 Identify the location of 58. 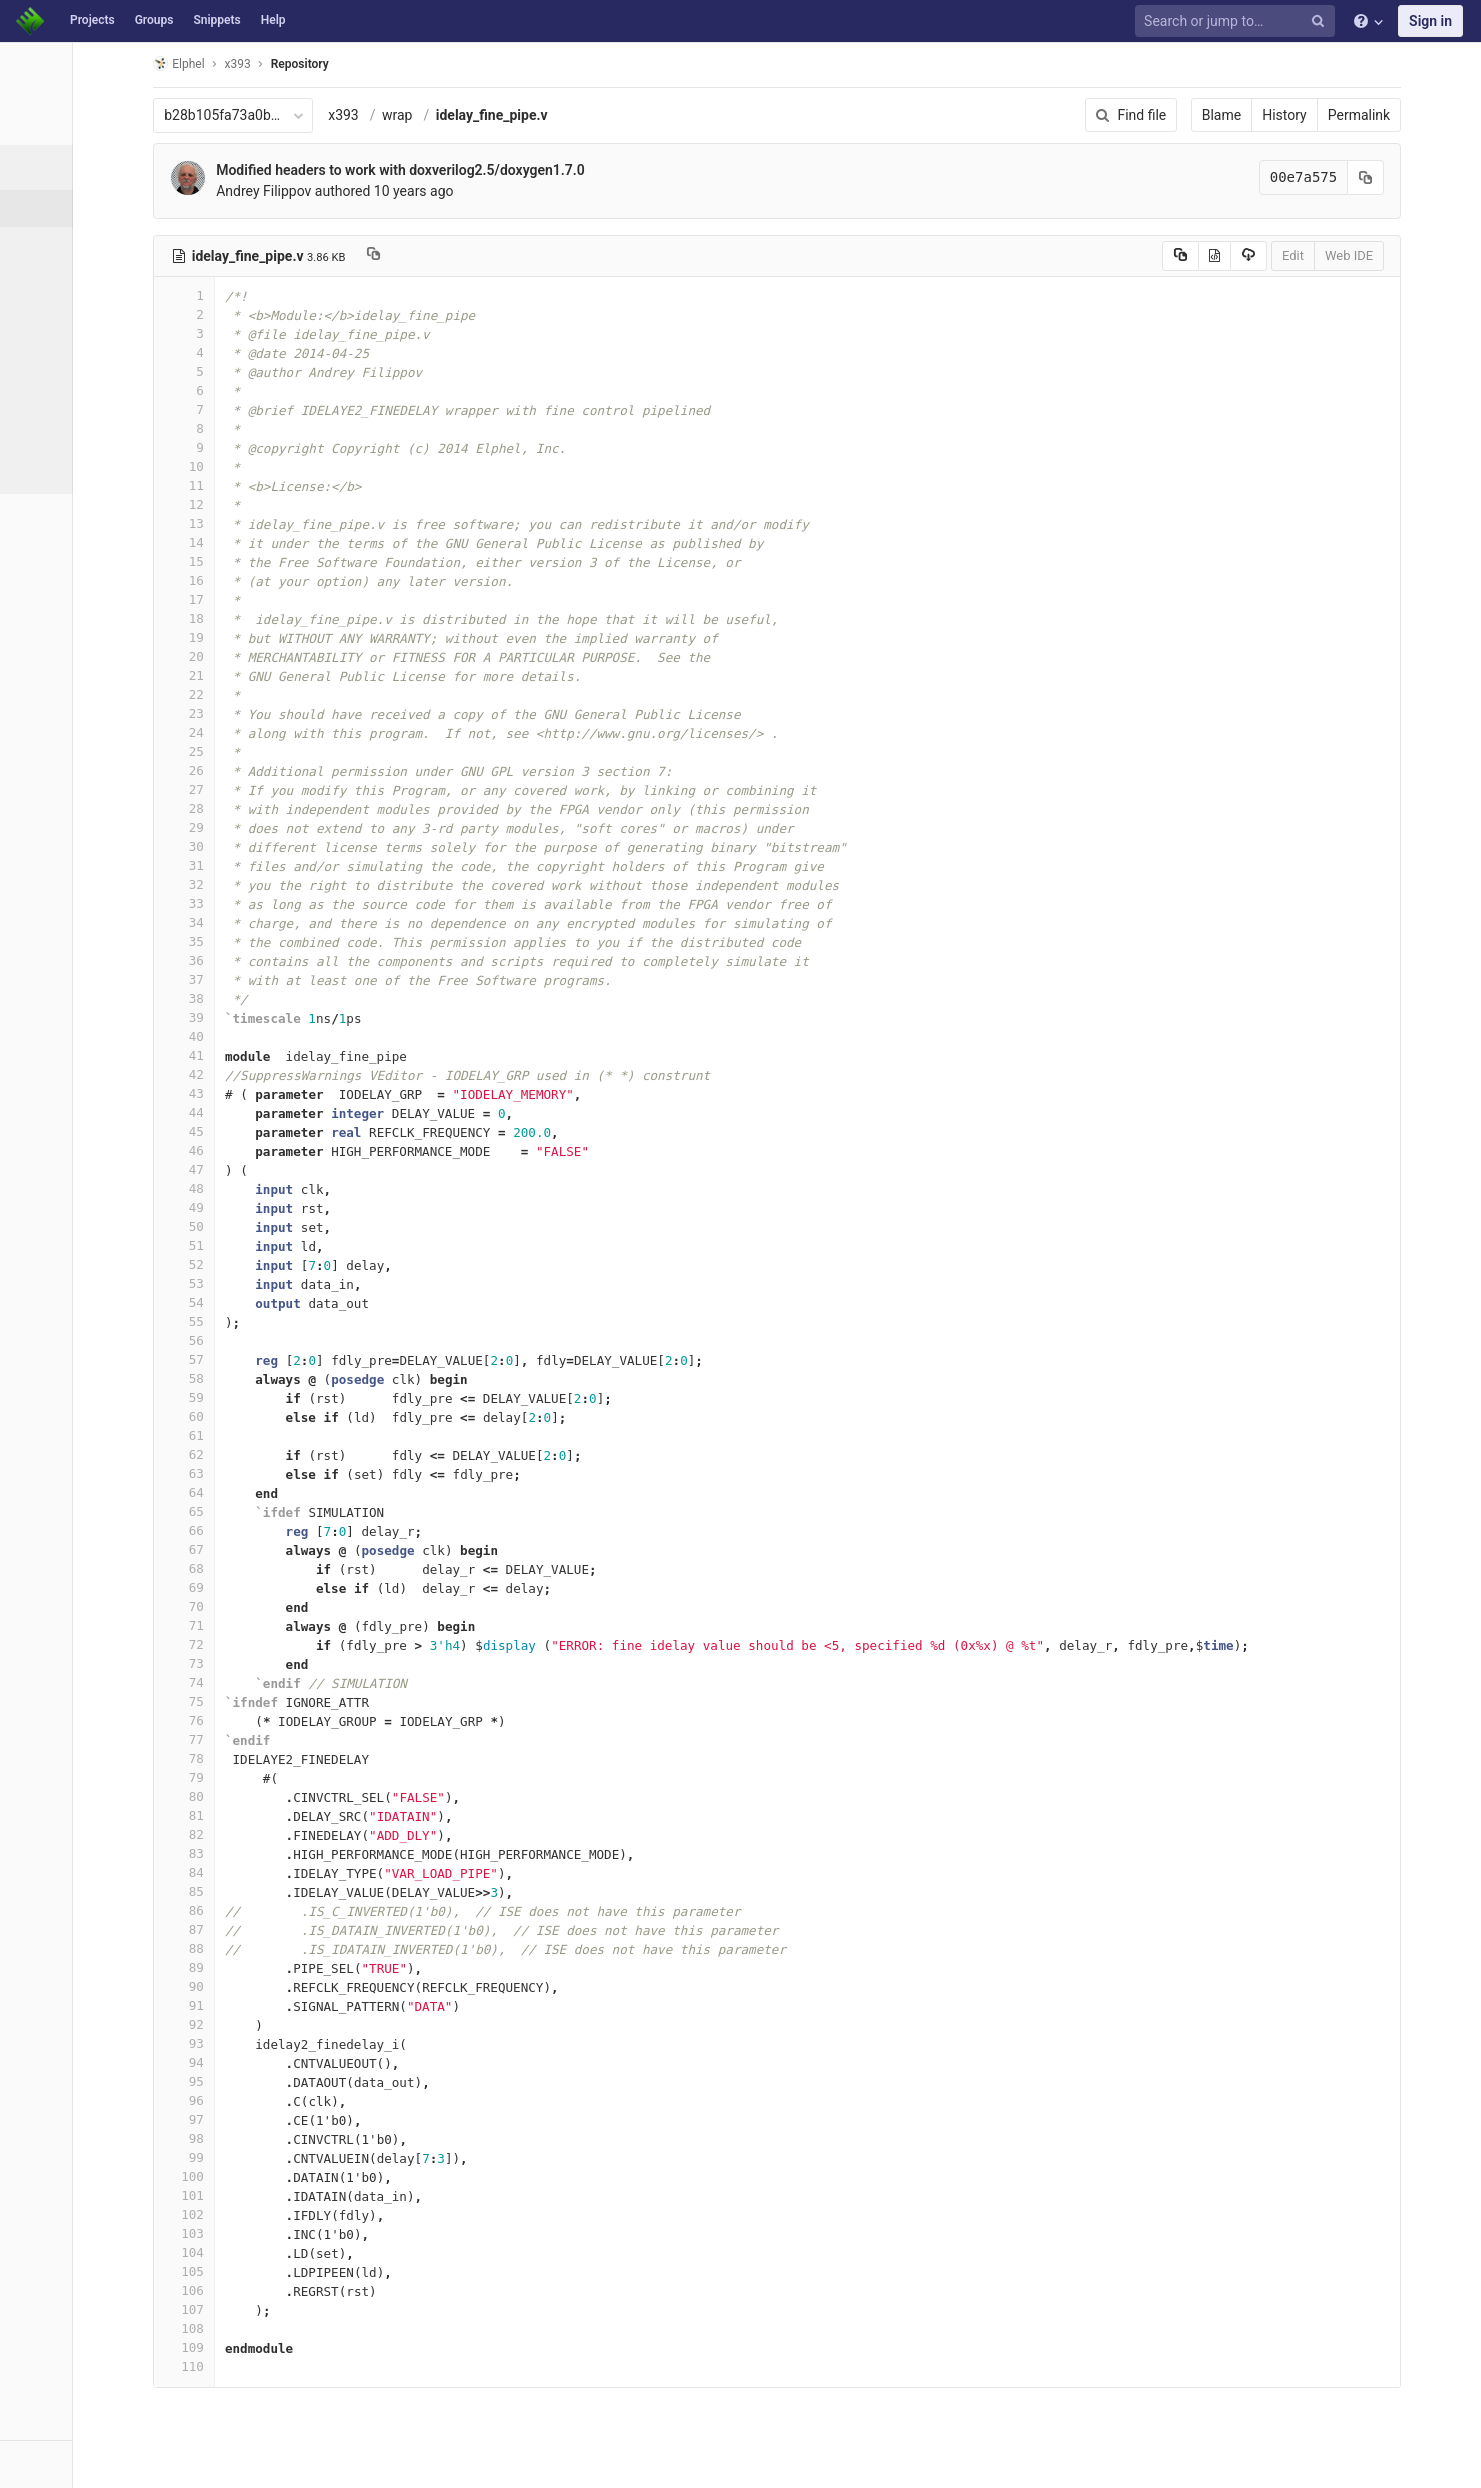
(267, 1378).